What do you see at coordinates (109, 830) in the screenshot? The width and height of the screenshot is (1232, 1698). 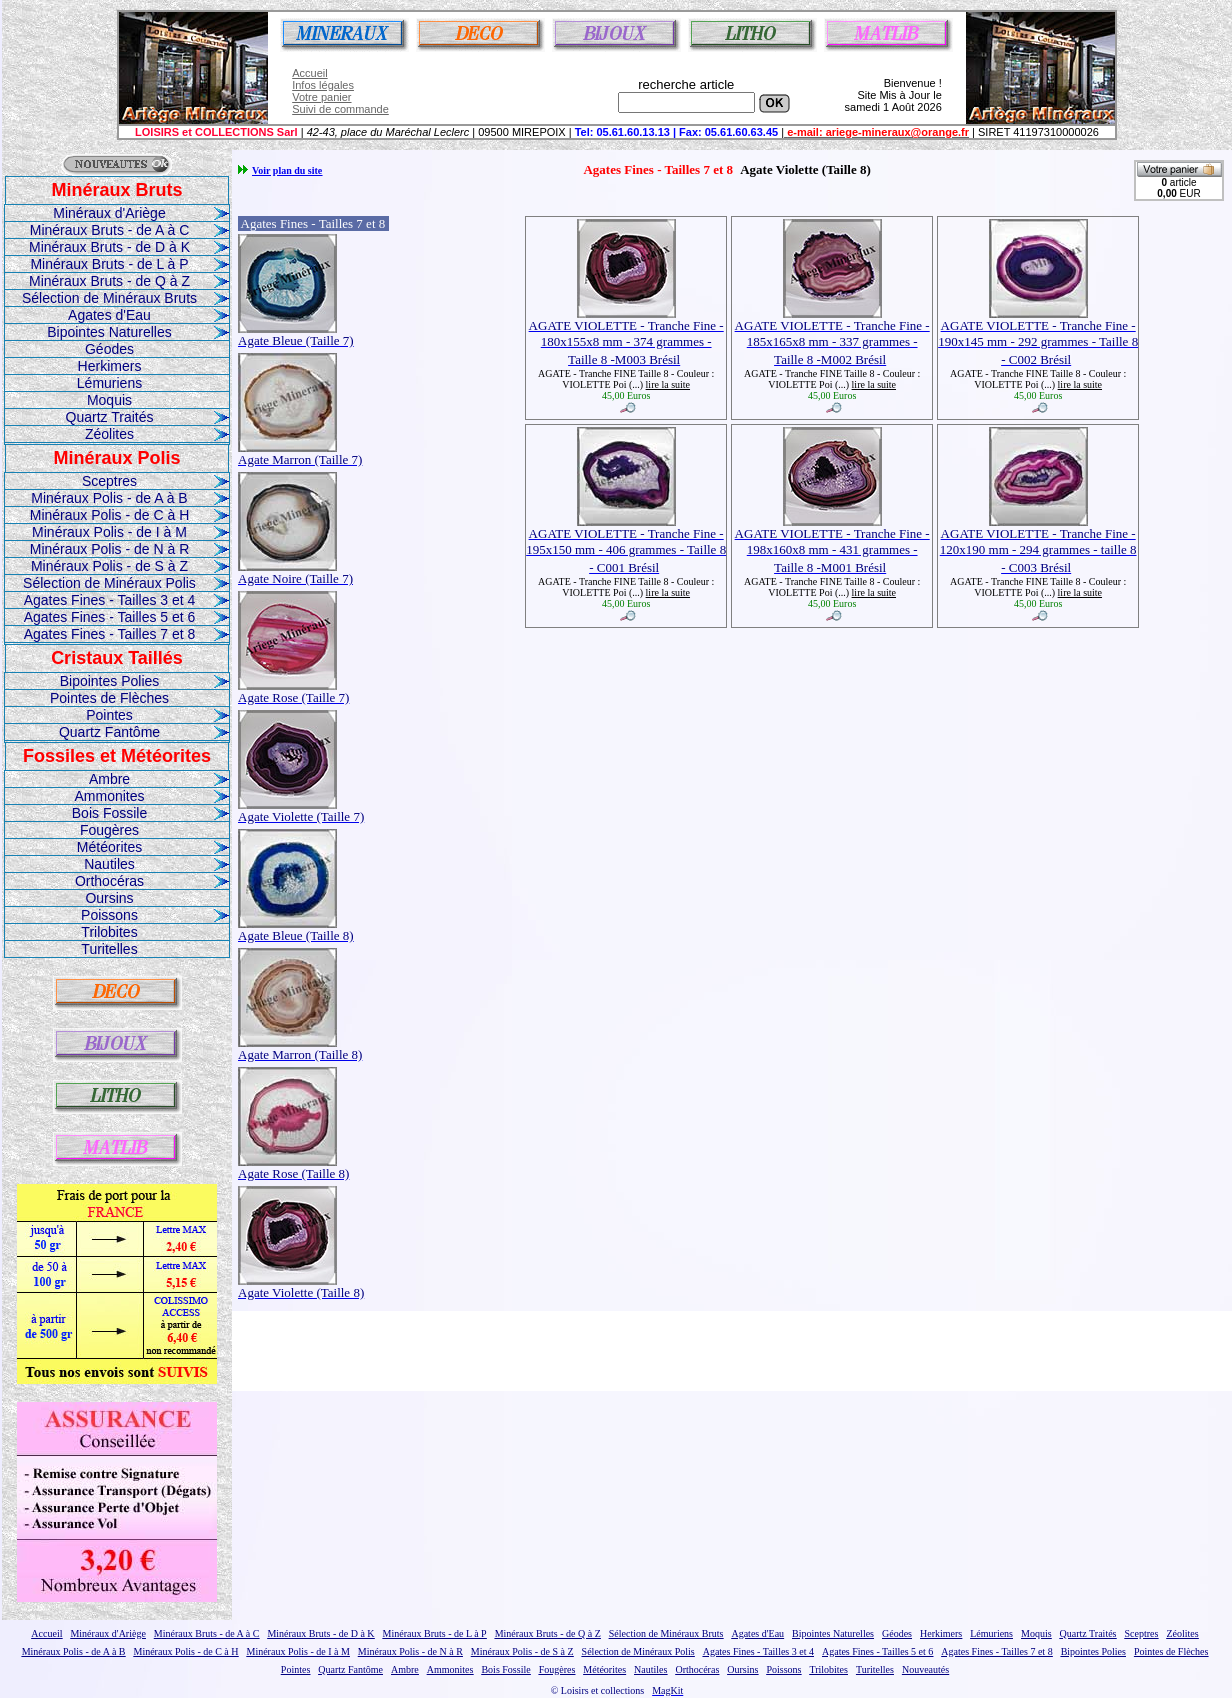 I see `Fougères` at bounding box center [109, 830].